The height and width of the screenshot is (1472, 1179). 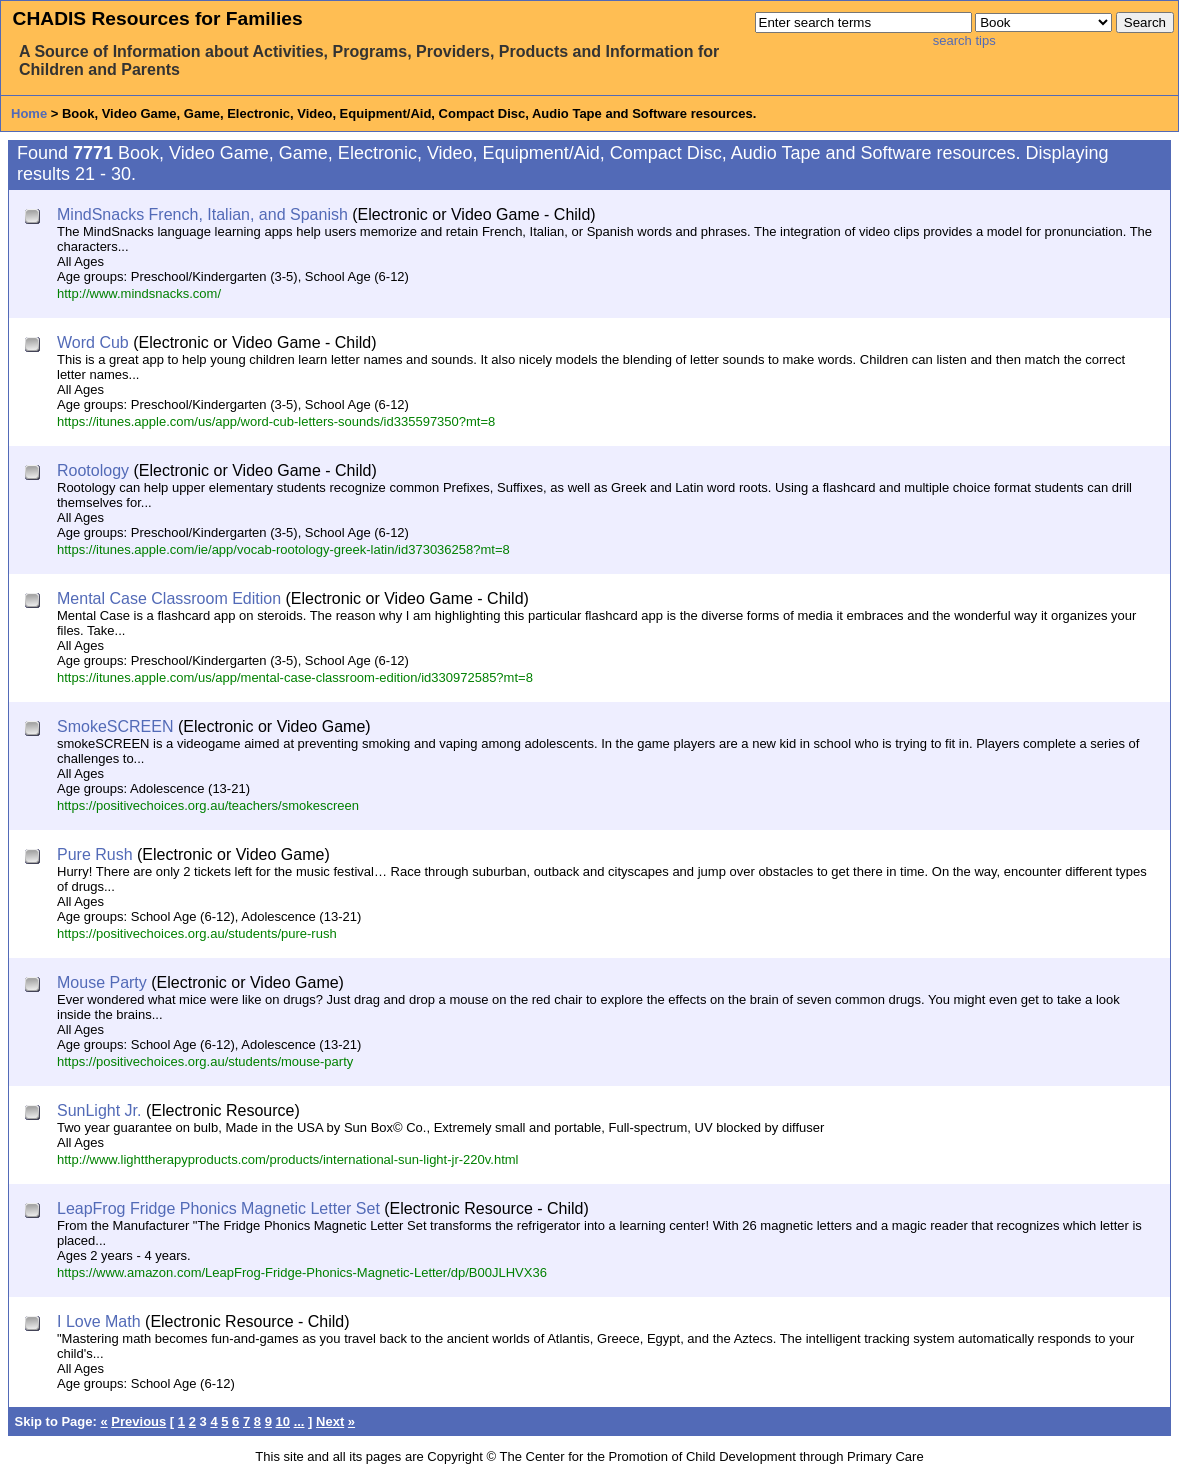 I want to click on https://positivechoices.org.au/students/mouse-party, so click(x=205, y=1061).